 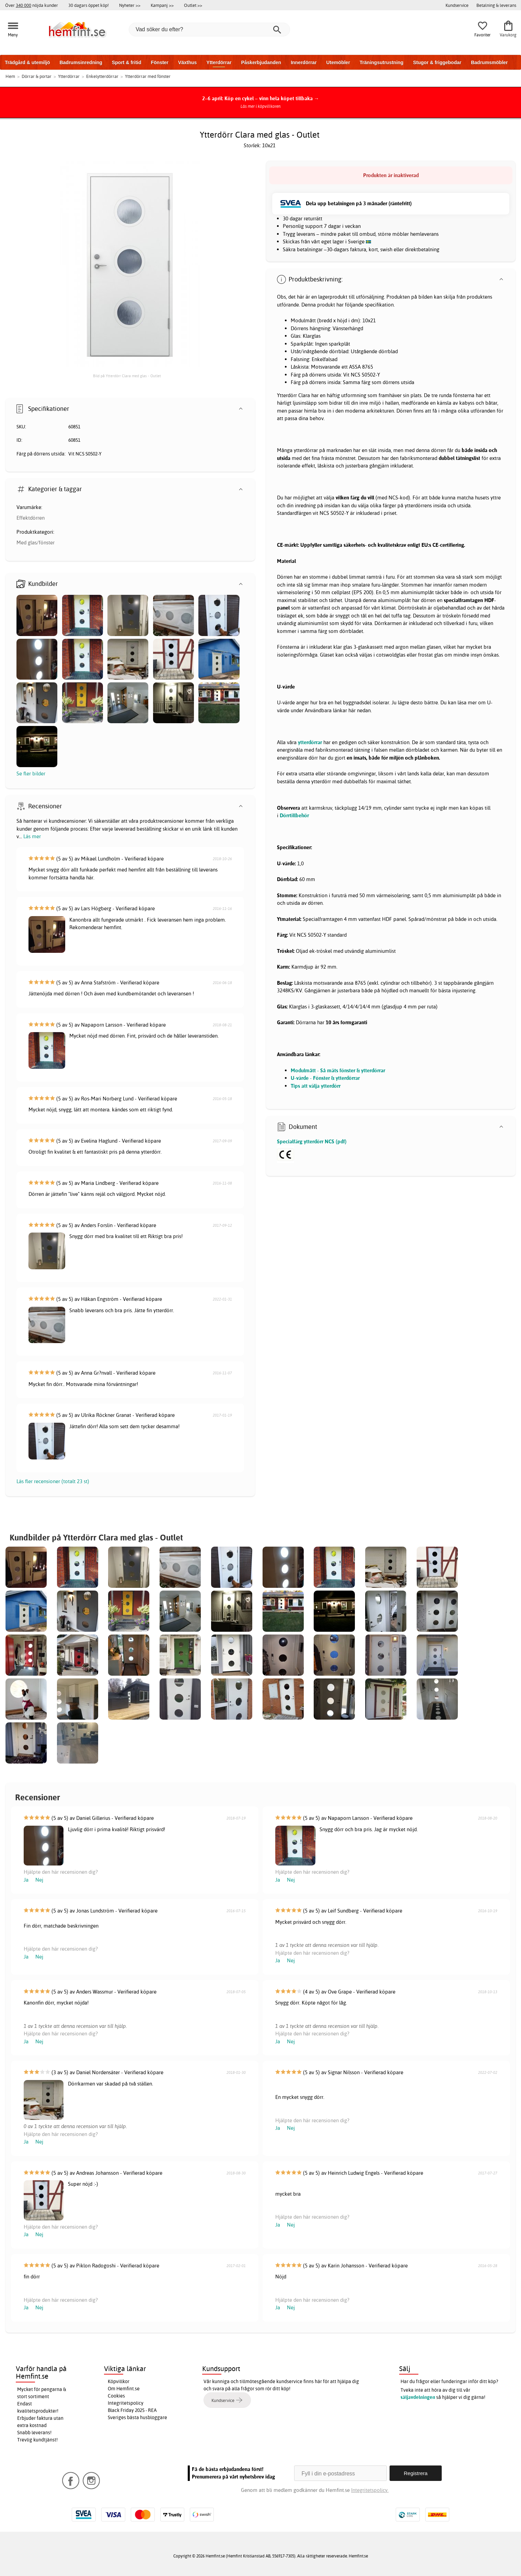 What do you see at coordinates (159, 62) in the screenshot?
I see `Fönster` at bounding box center [159, 62].